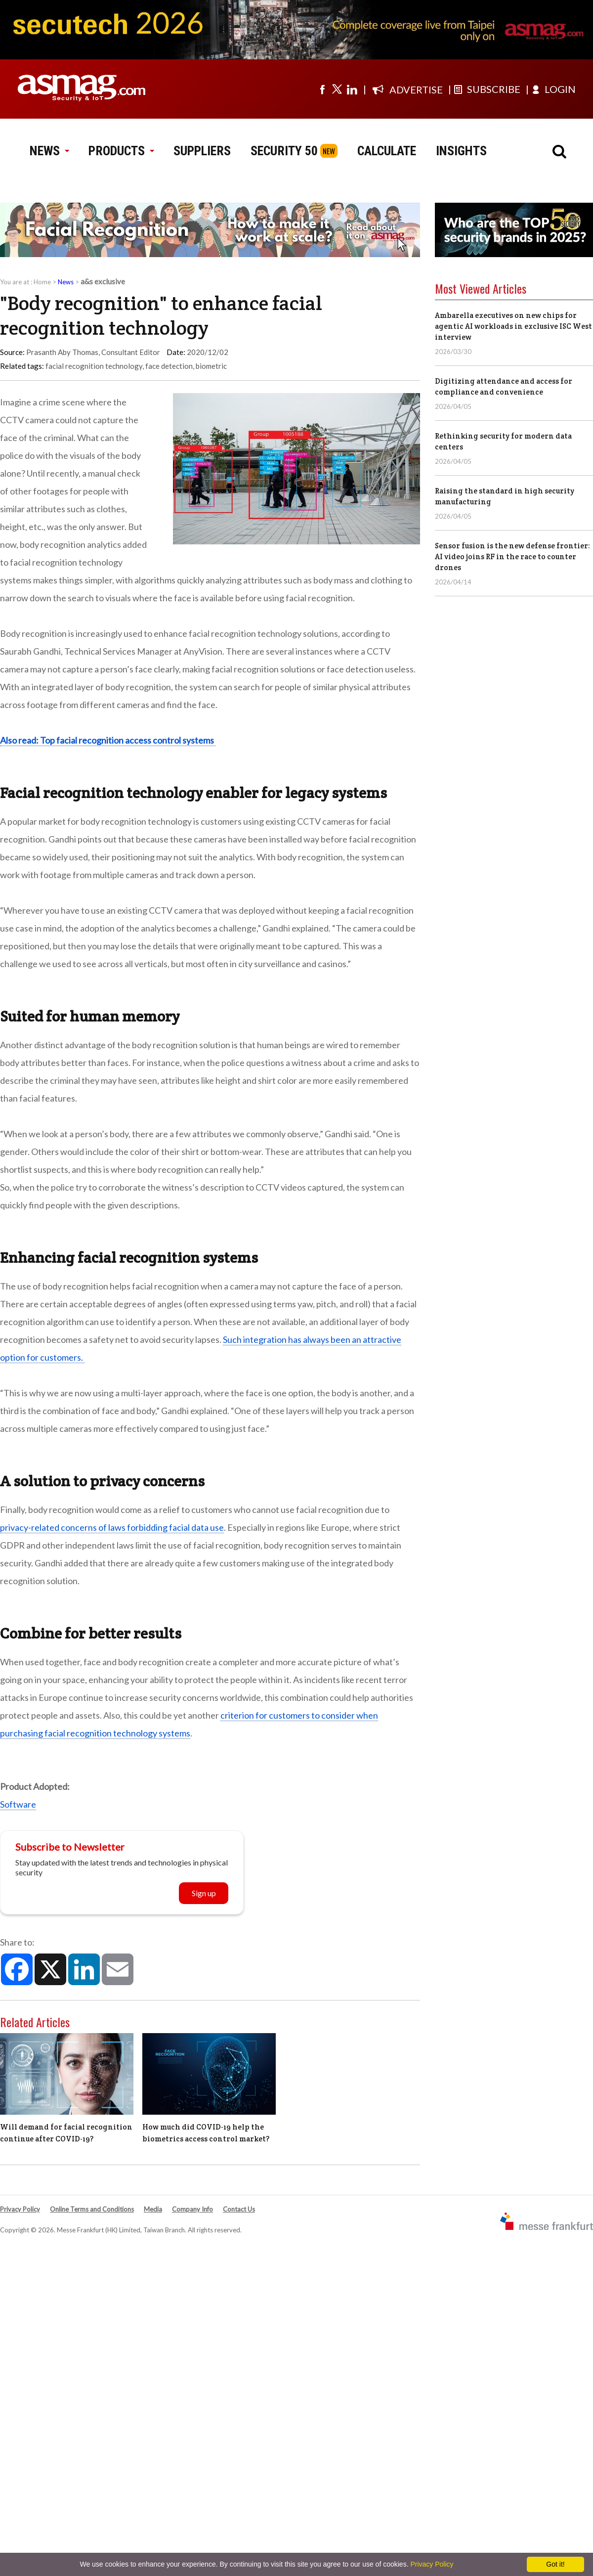 Image resolution: width=593 pixels, height=2576 pixels. I want to click on Online Terms and Conditions, so click(92, 2209).